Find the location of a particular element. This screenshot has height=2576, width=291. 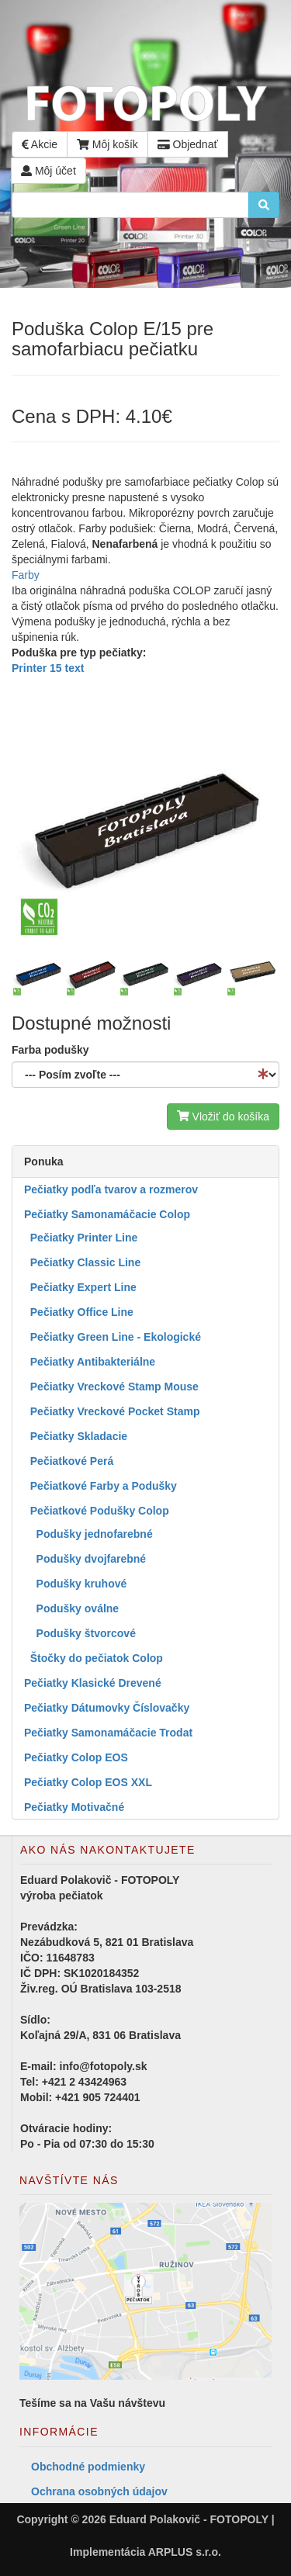

Pečiatky Colop EOS is located at coordinates (76, 1757).